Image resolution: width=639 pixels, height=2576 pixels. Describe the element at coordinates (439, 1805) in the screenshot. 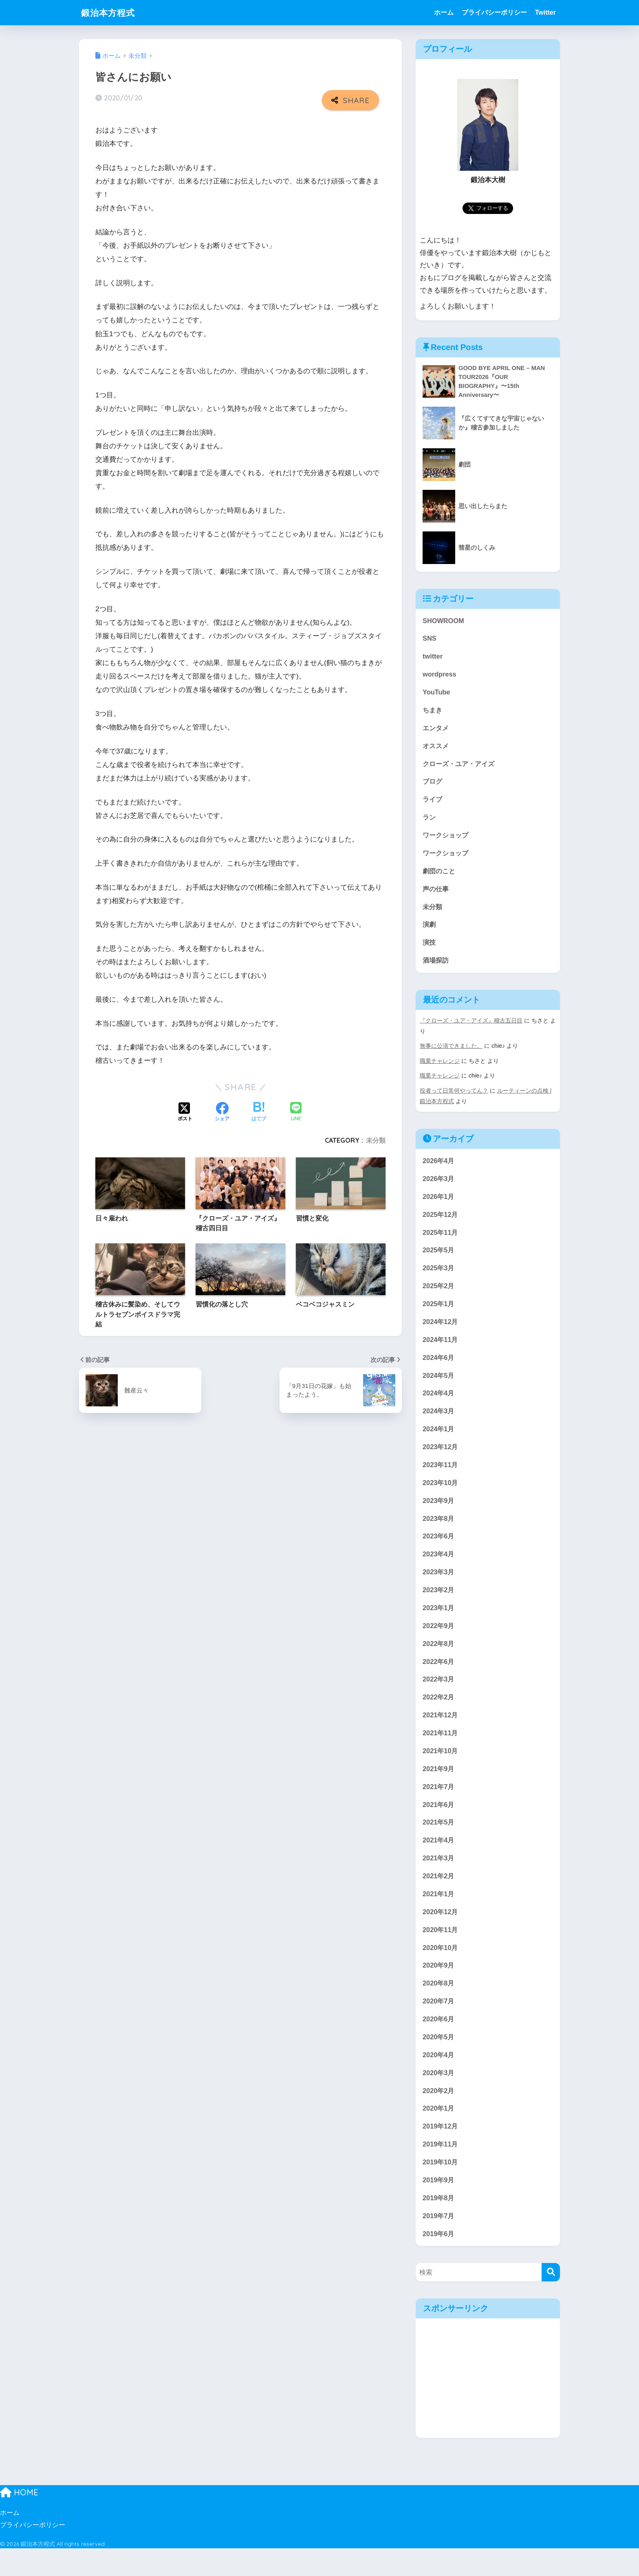

I see `2021年7月` at that location.